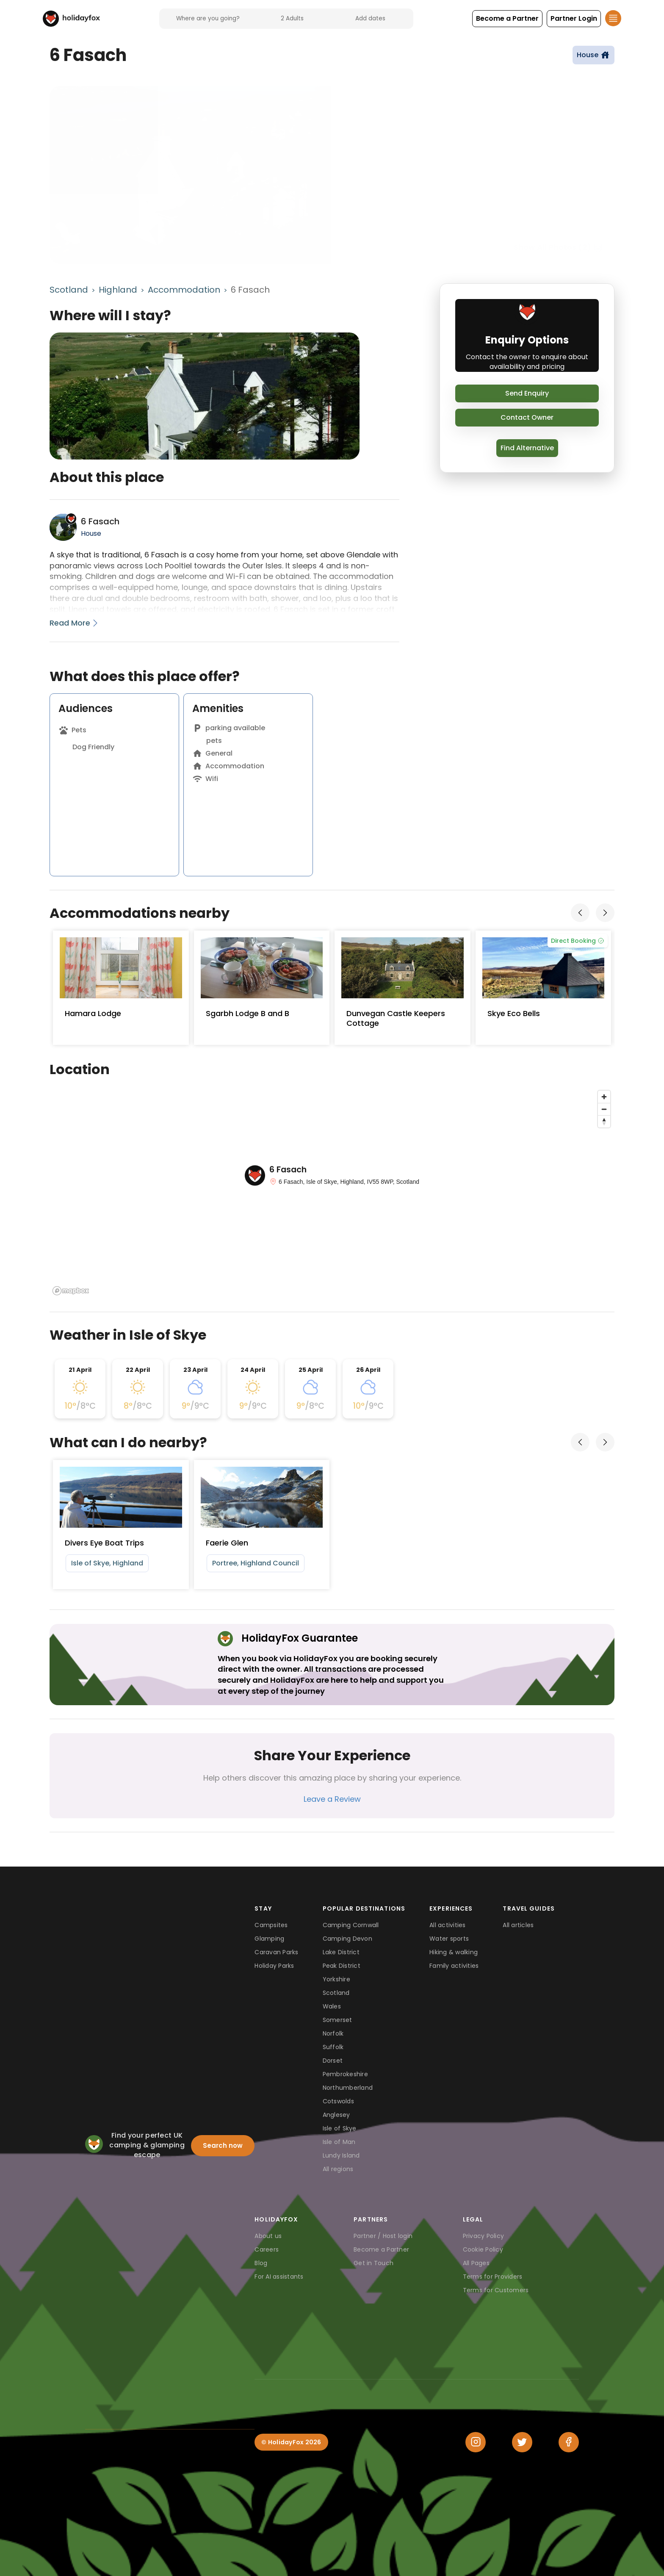  Describe the element at coordinates (333, 2060) in the screenshot. I see `Dorset` at that location.